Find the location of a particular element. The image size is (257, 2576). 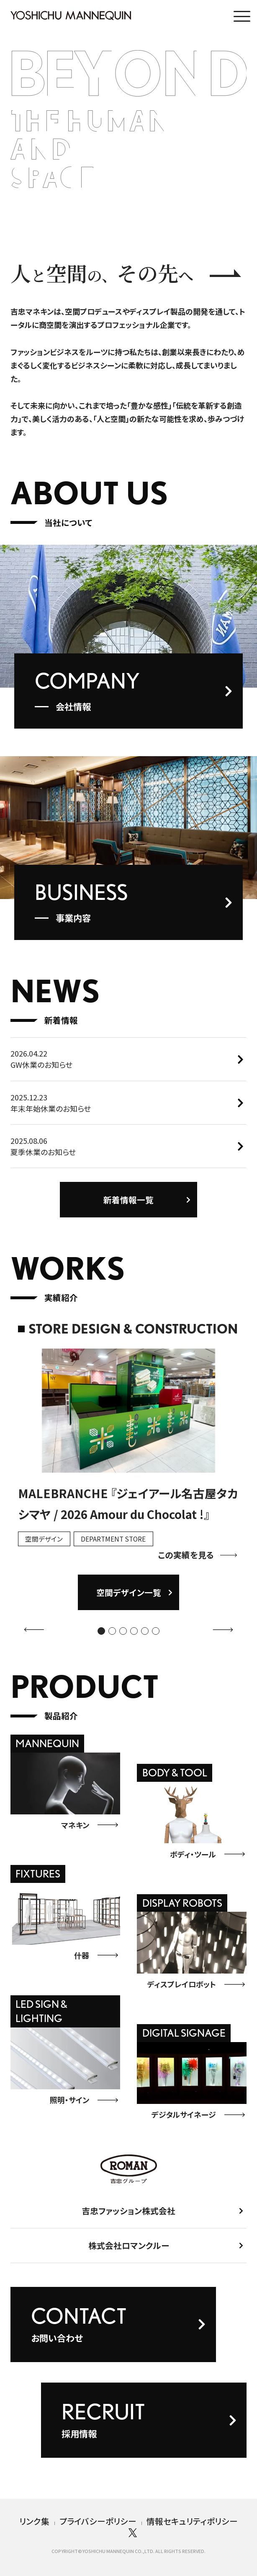

株式会社ロマンクルー is located at coordinates (128, 2251).